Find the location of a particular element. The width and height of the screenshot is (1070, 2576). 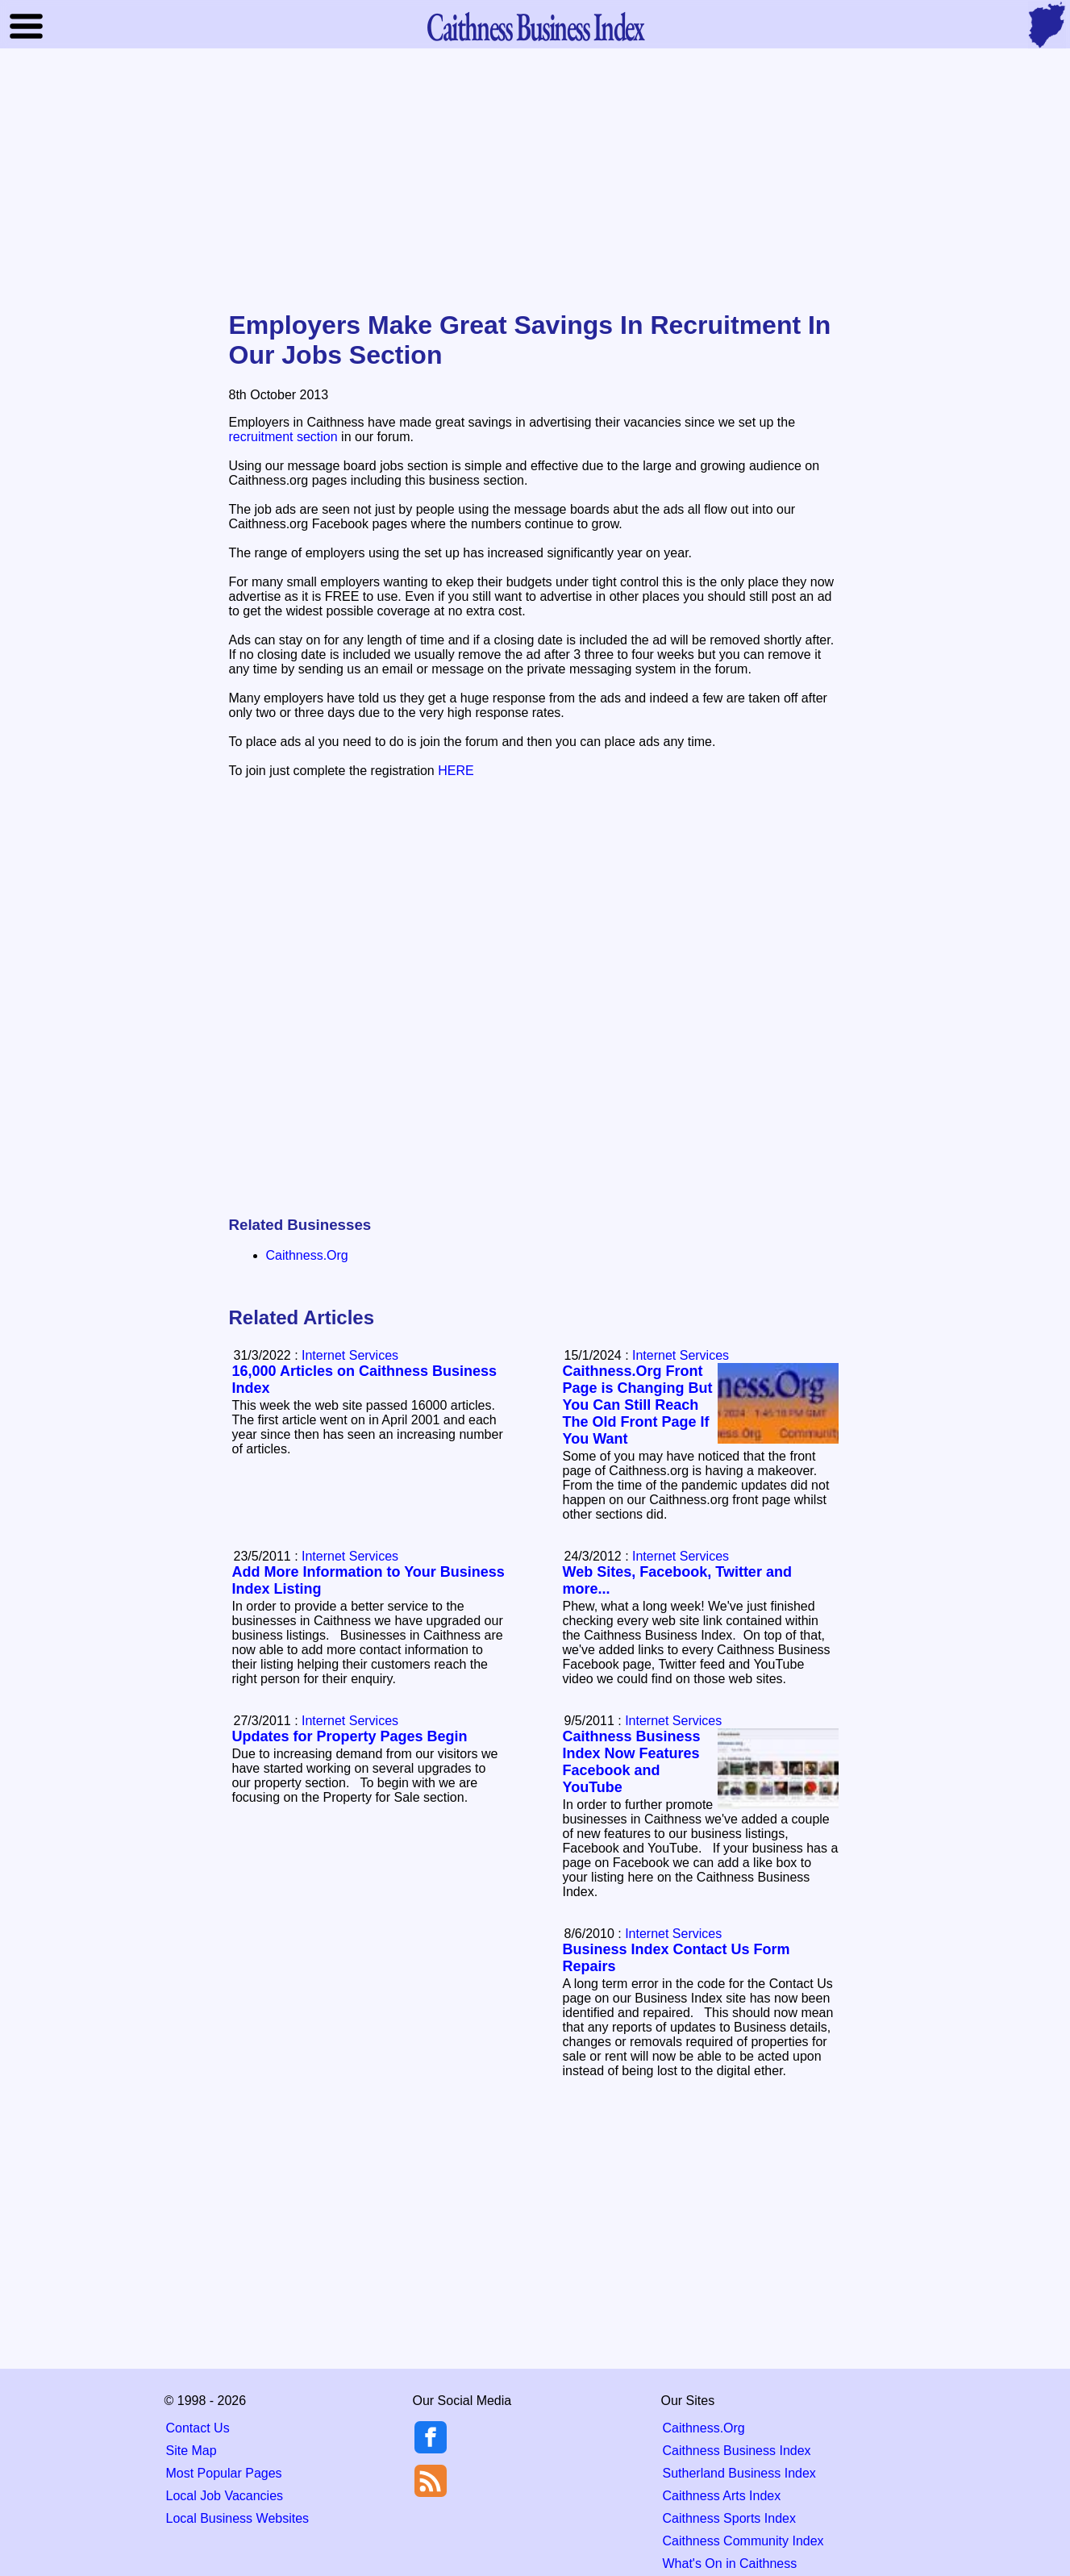

Updates for Property Pages Begin is located at coordinates (350, 1736).